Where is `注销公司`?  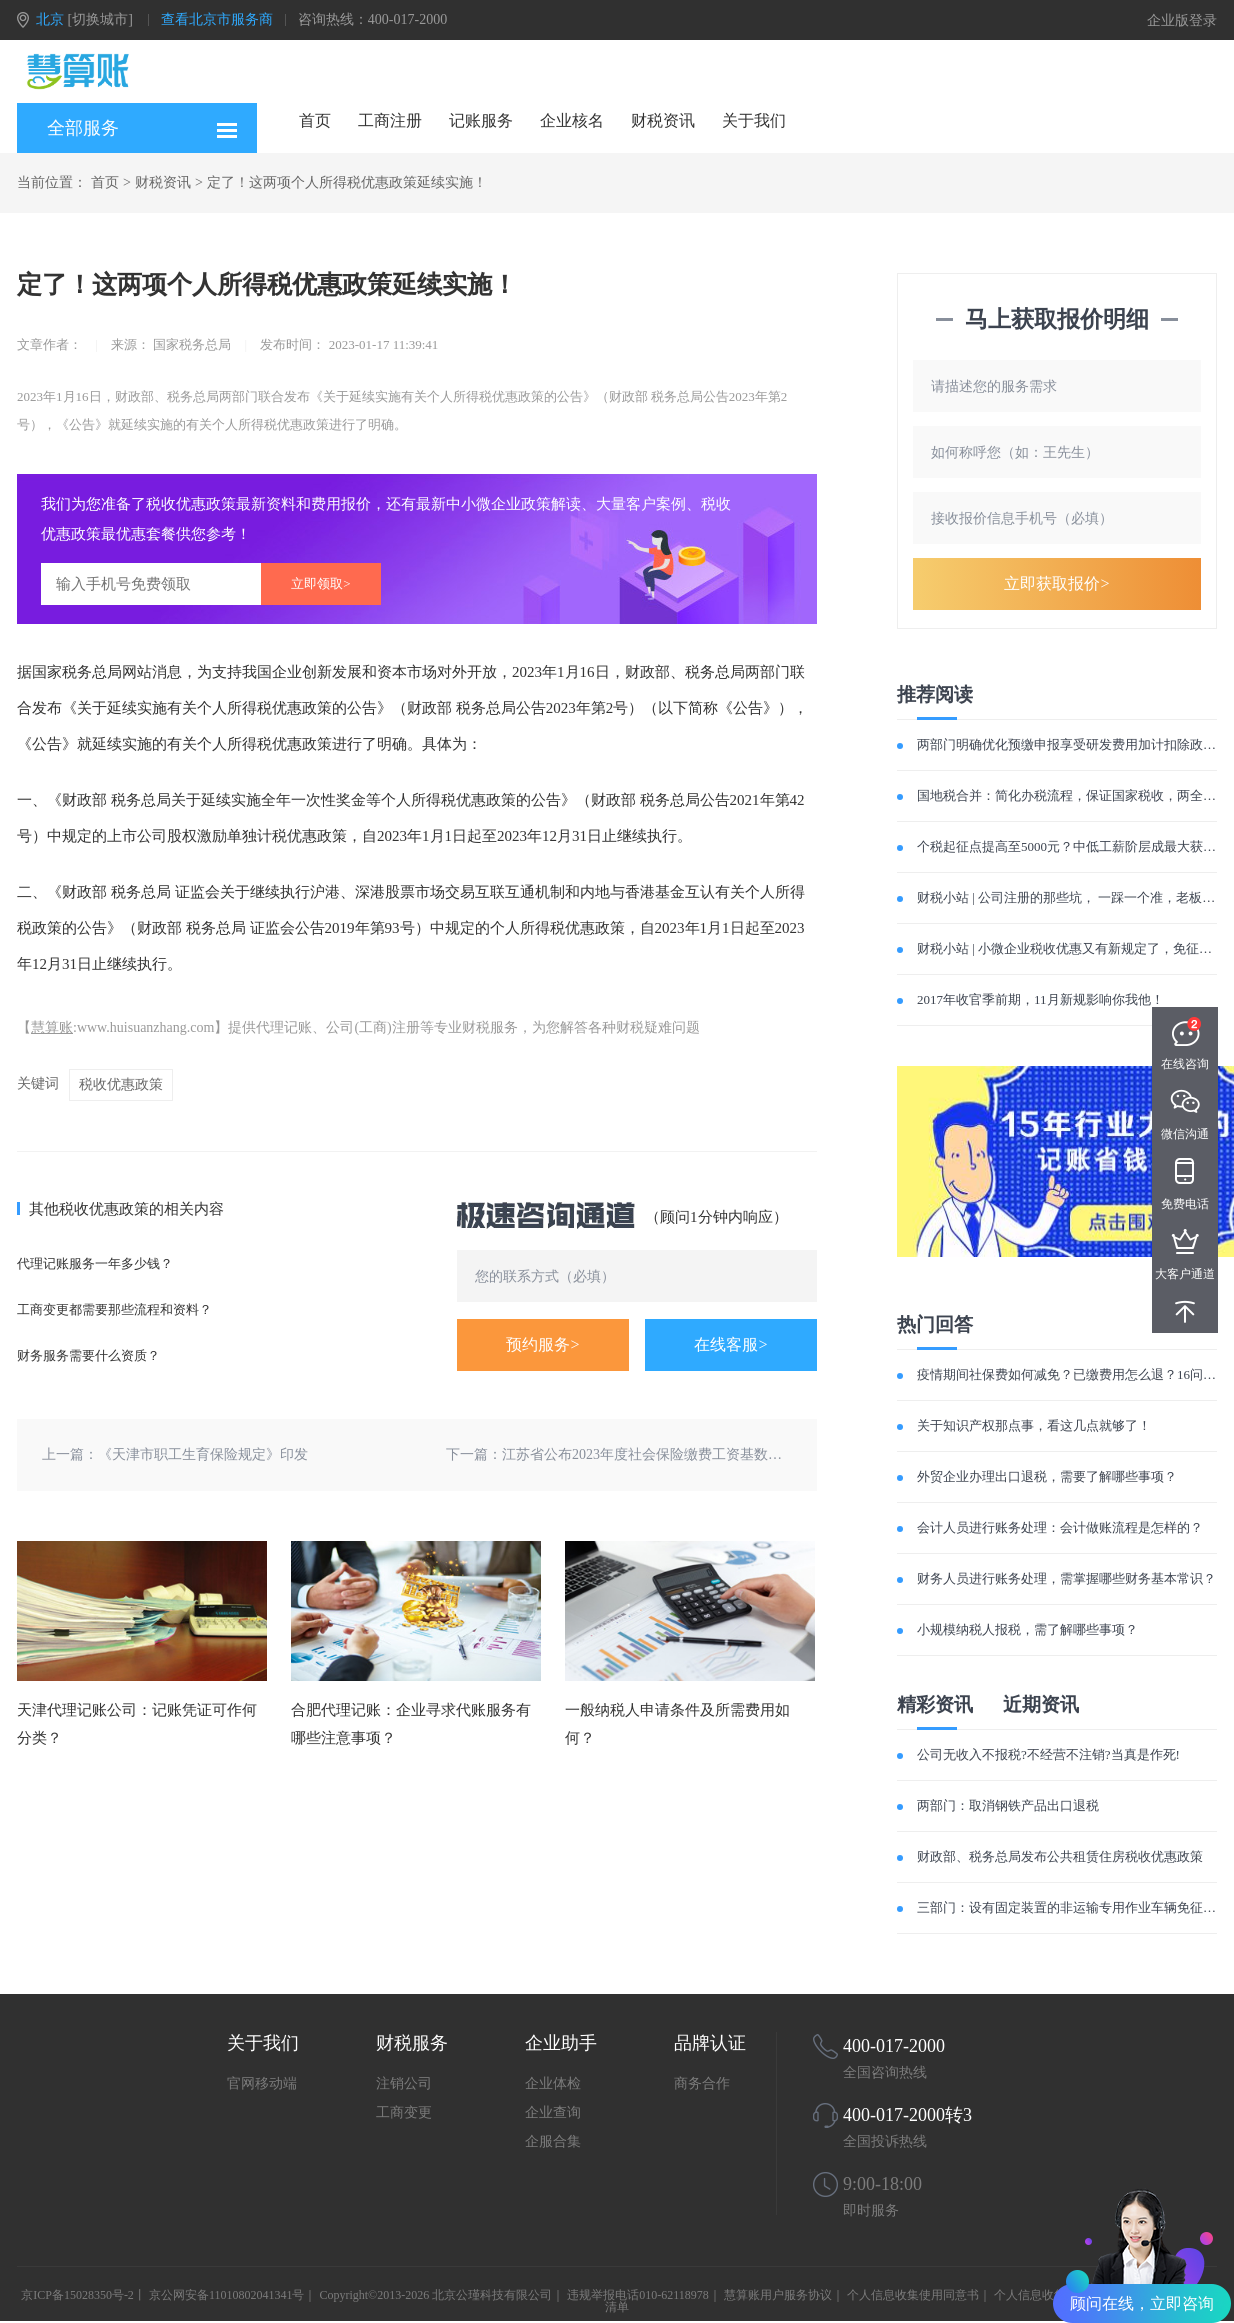
注销公司 is located at coordinates (404, 2083).